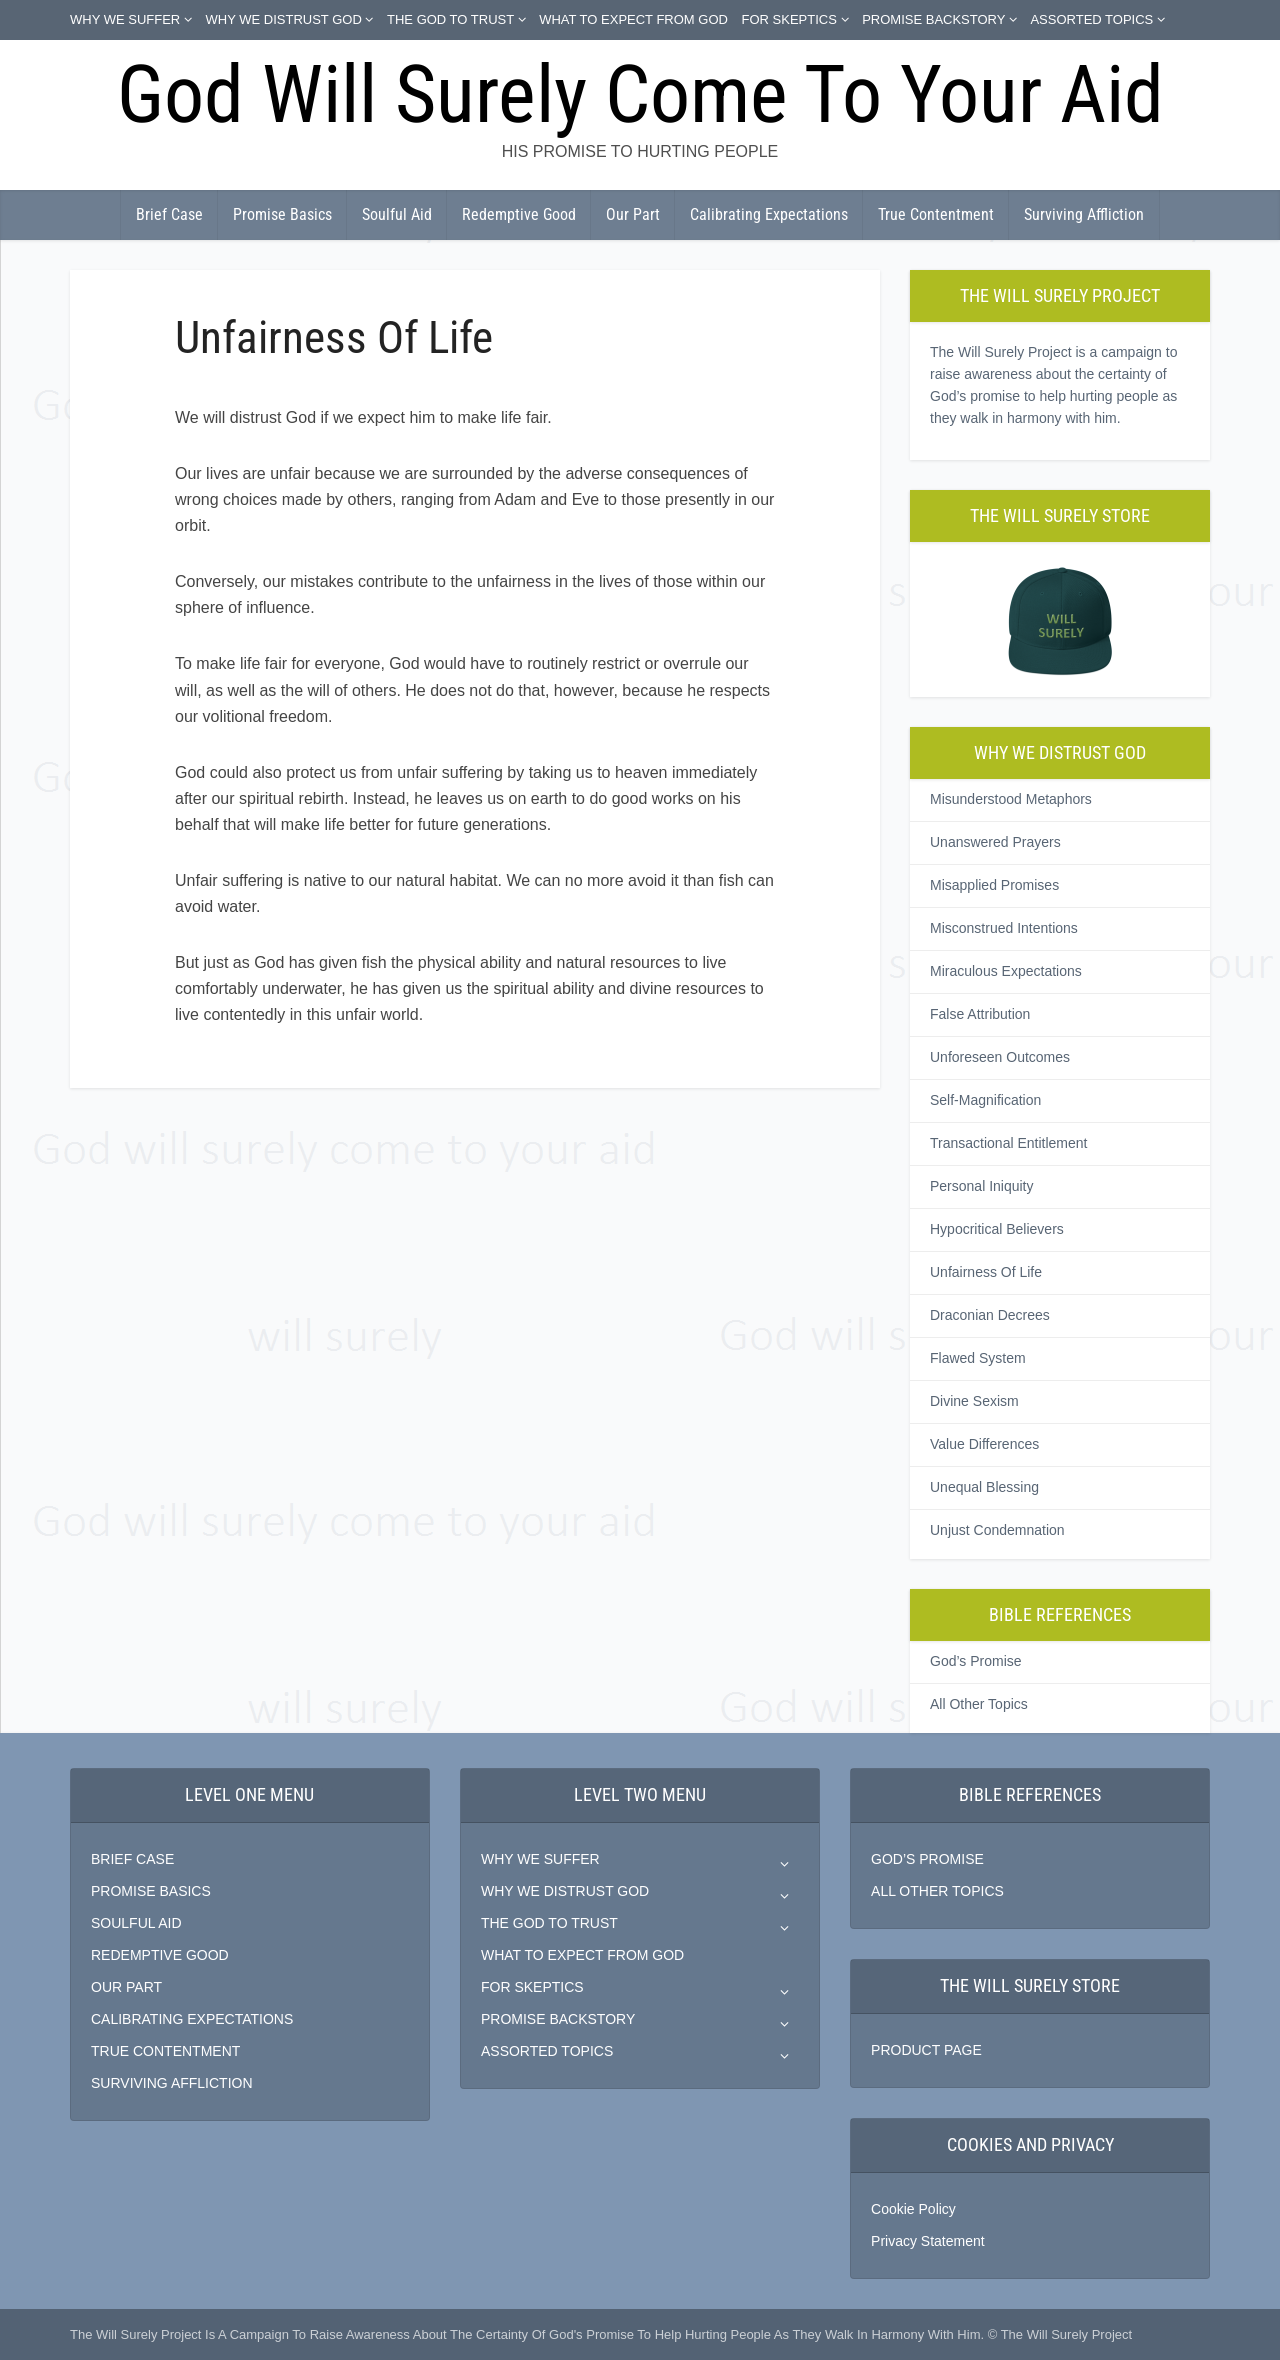 The height and width of the screenshot is (2360, 1280). Describe the element at coordinates (994, 885) in the screenshot. I see `Misapplied Promises` at that location.